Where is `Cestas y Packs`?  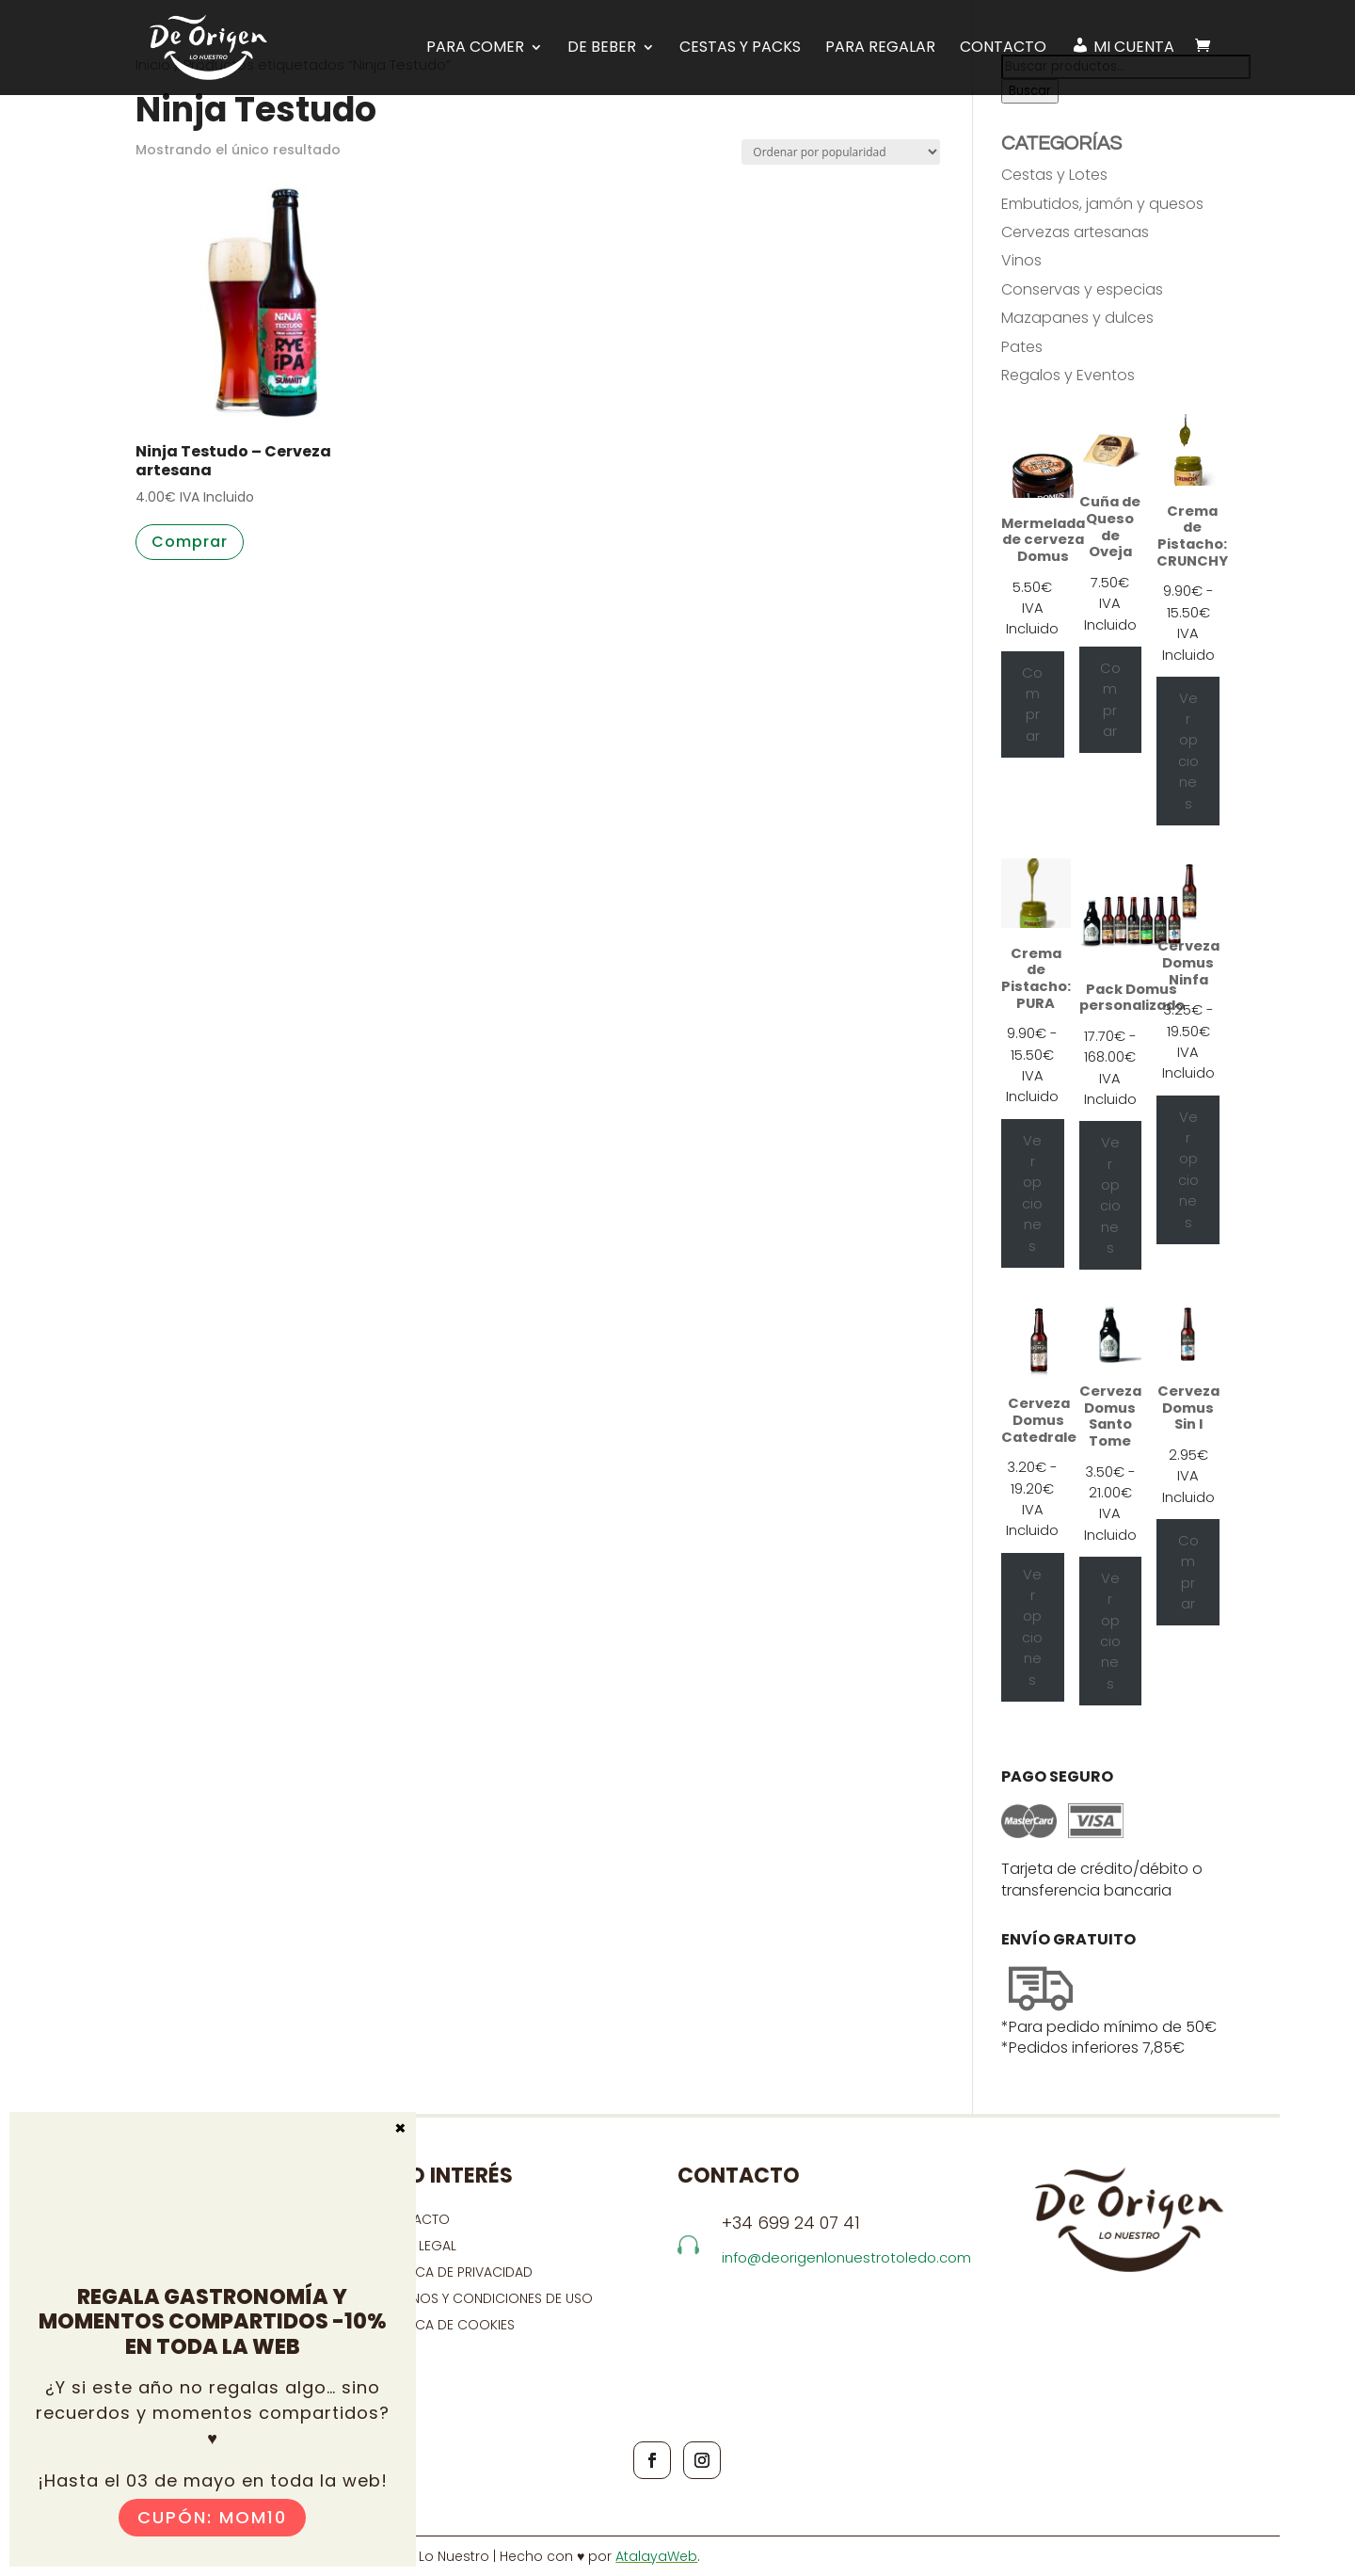 Cestas y Packs is located at coordinates (740, 47).